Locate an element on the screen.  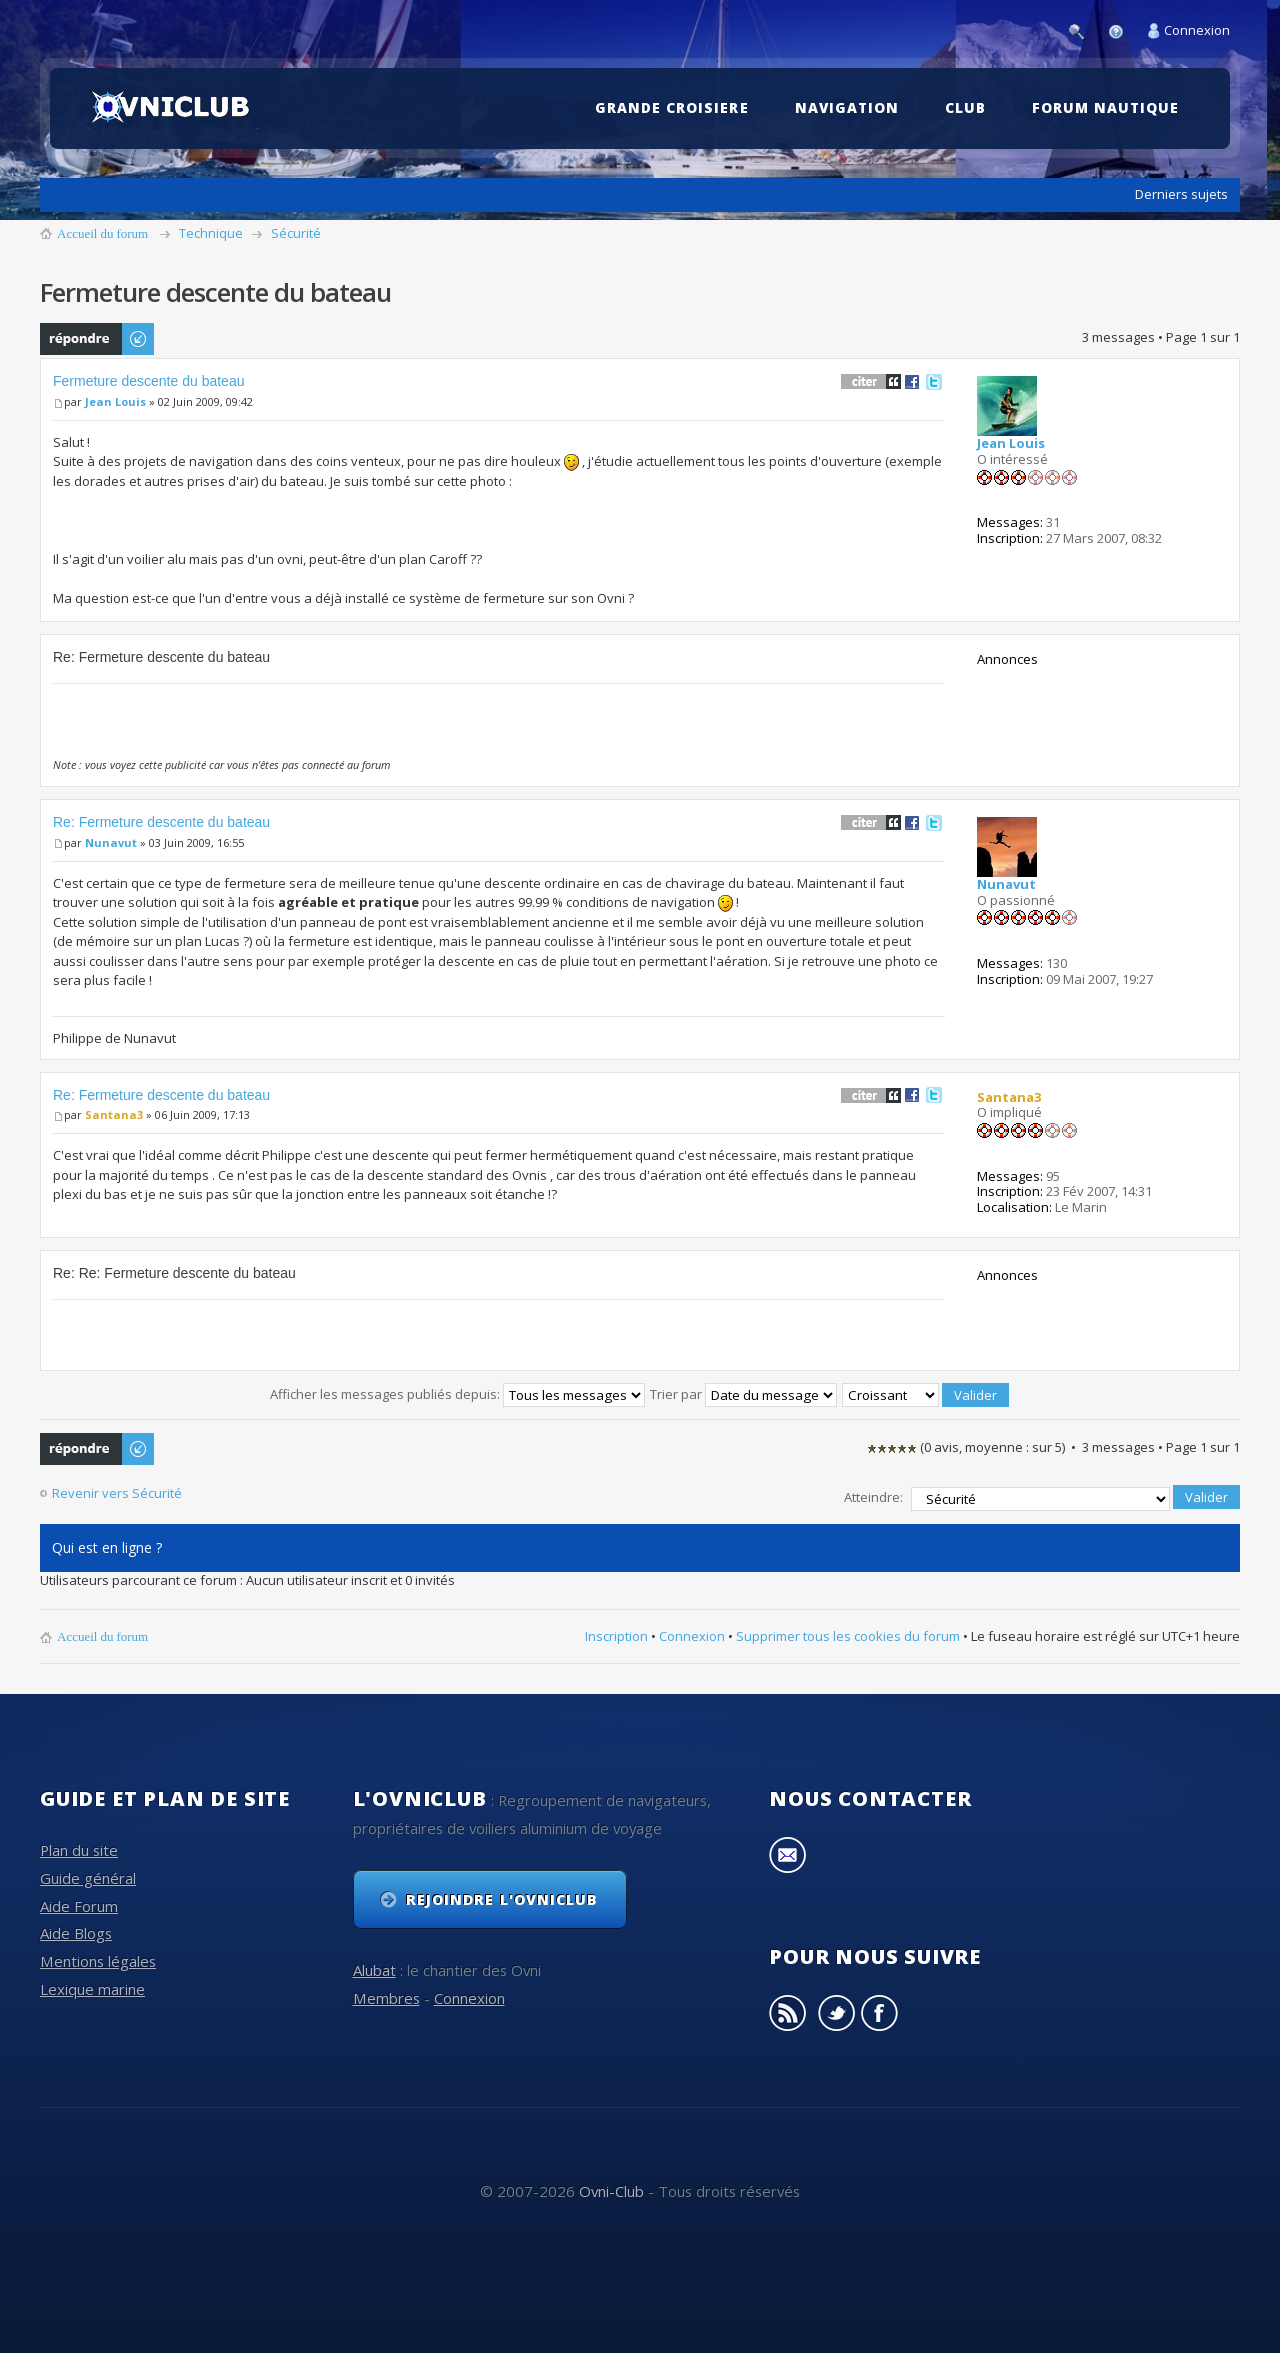
Rejoindre l'OvniClub is located at coordinates (502, 1896).